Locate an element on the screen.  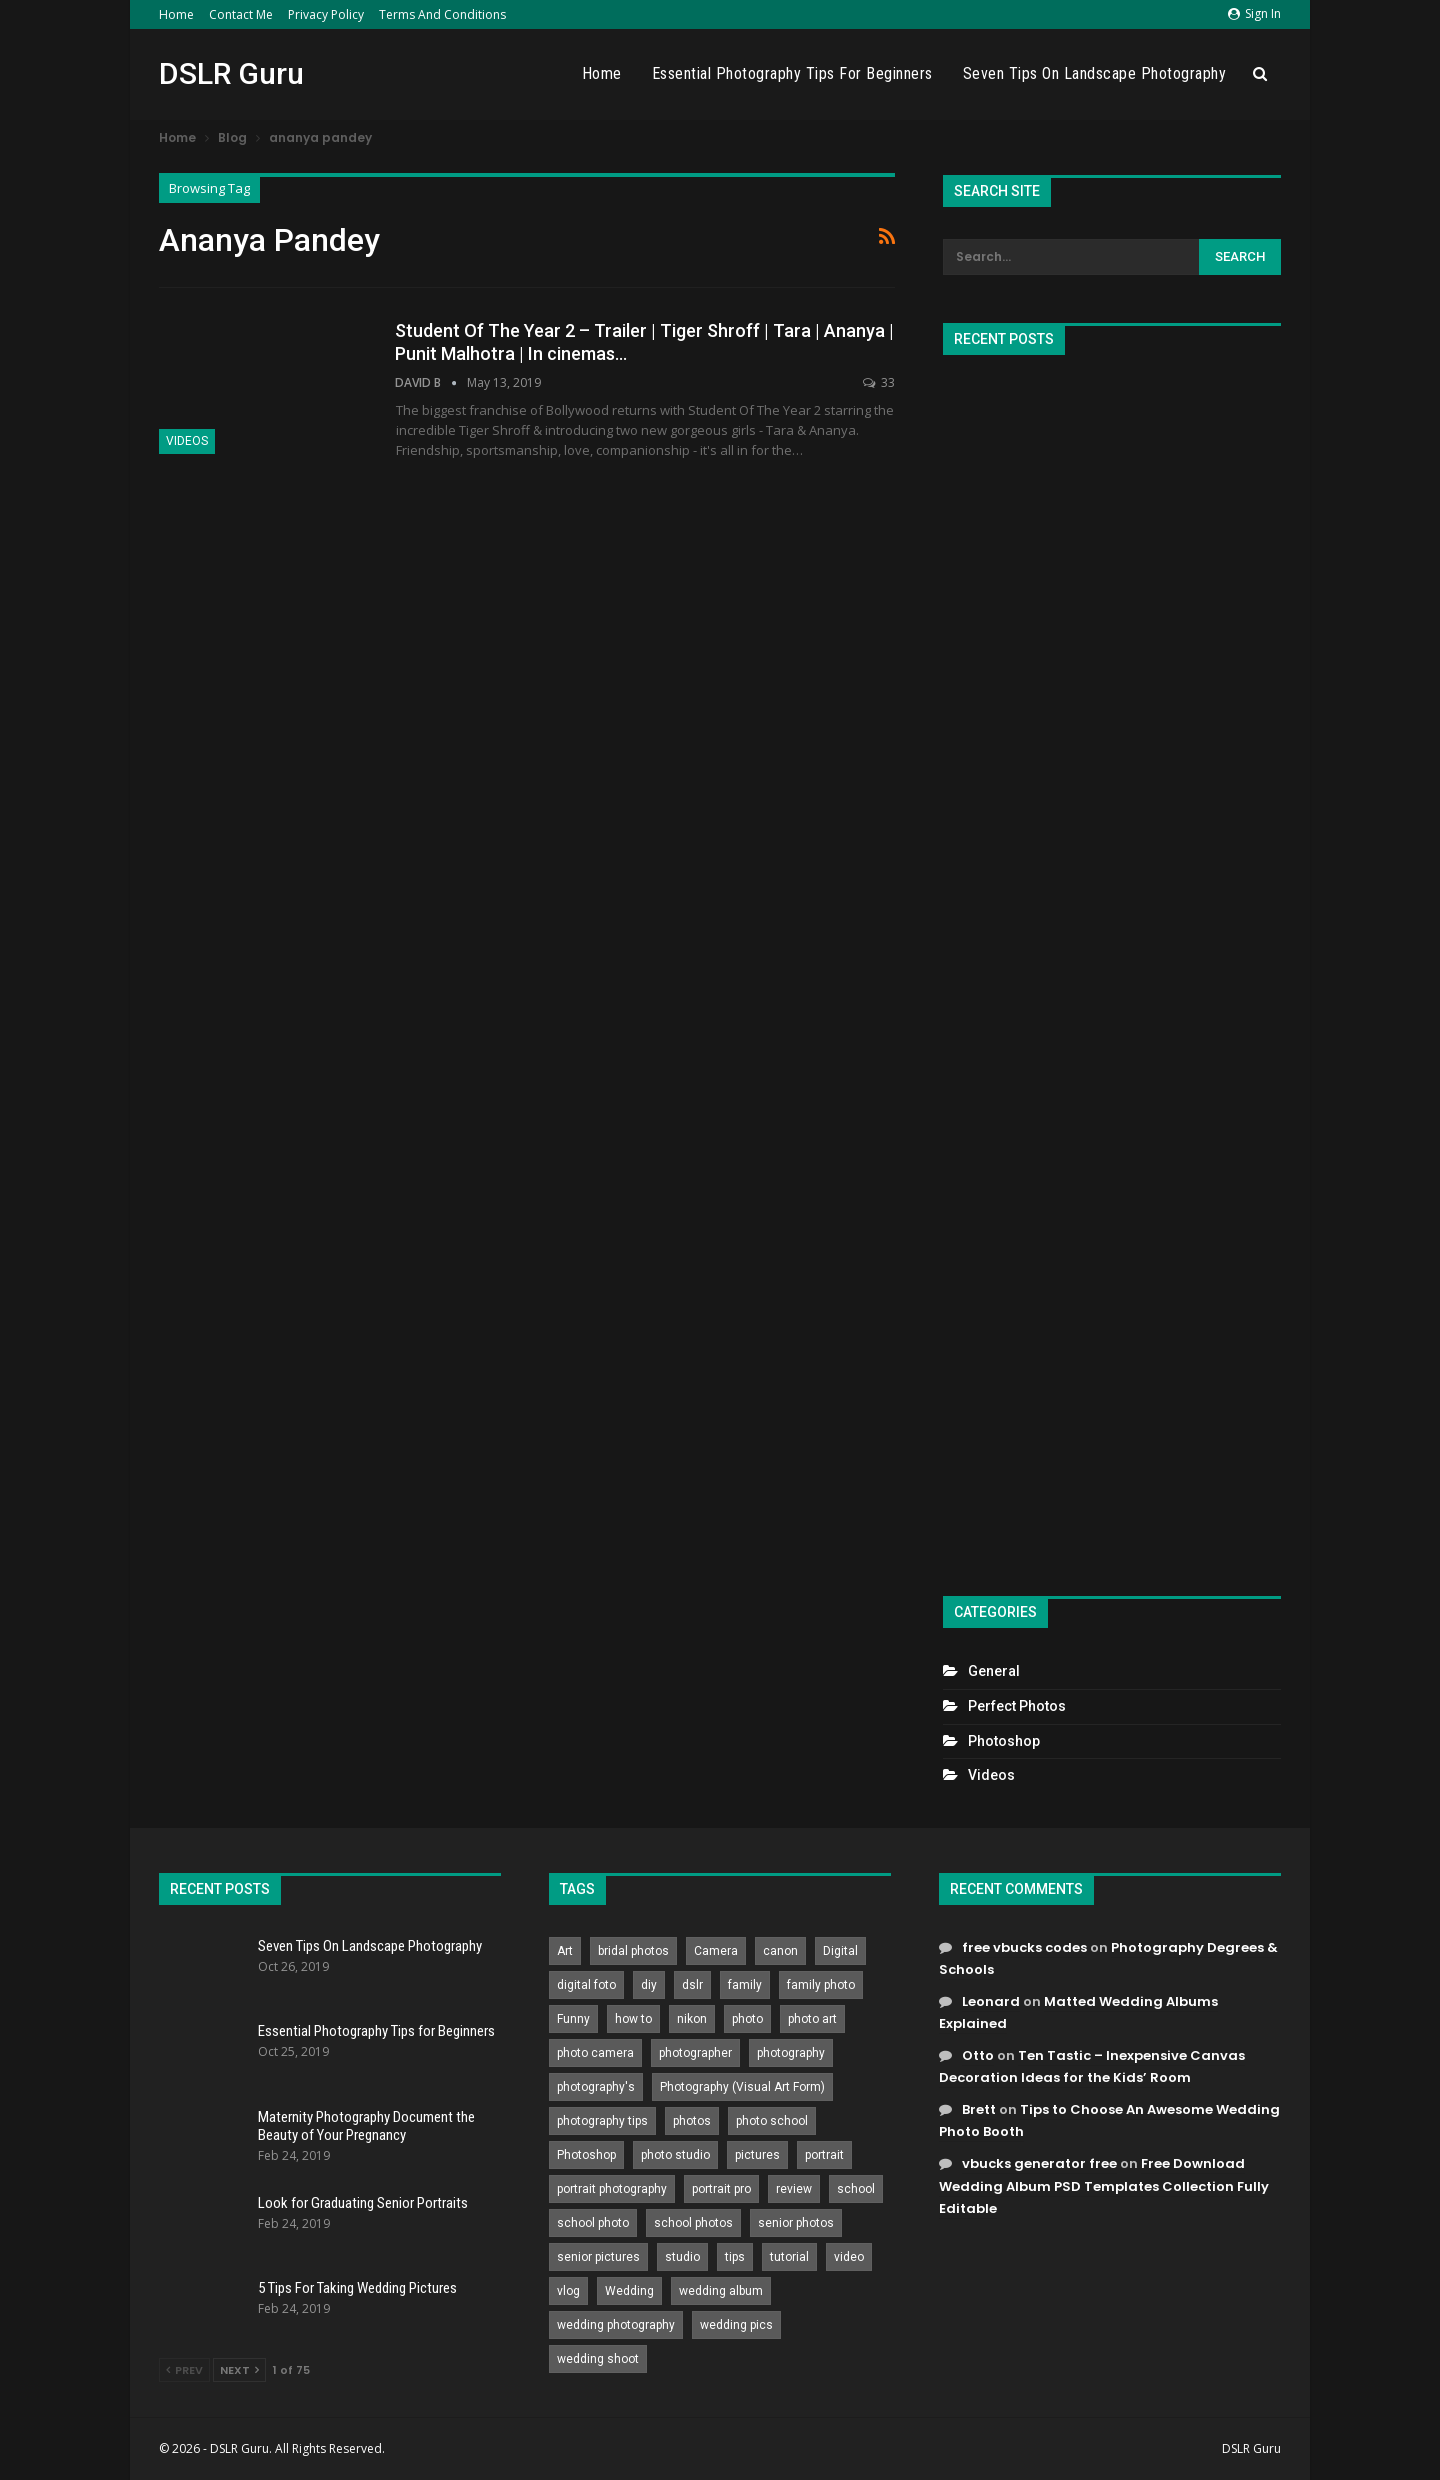
Terms and Conditions is located at coordinates (442, 14).